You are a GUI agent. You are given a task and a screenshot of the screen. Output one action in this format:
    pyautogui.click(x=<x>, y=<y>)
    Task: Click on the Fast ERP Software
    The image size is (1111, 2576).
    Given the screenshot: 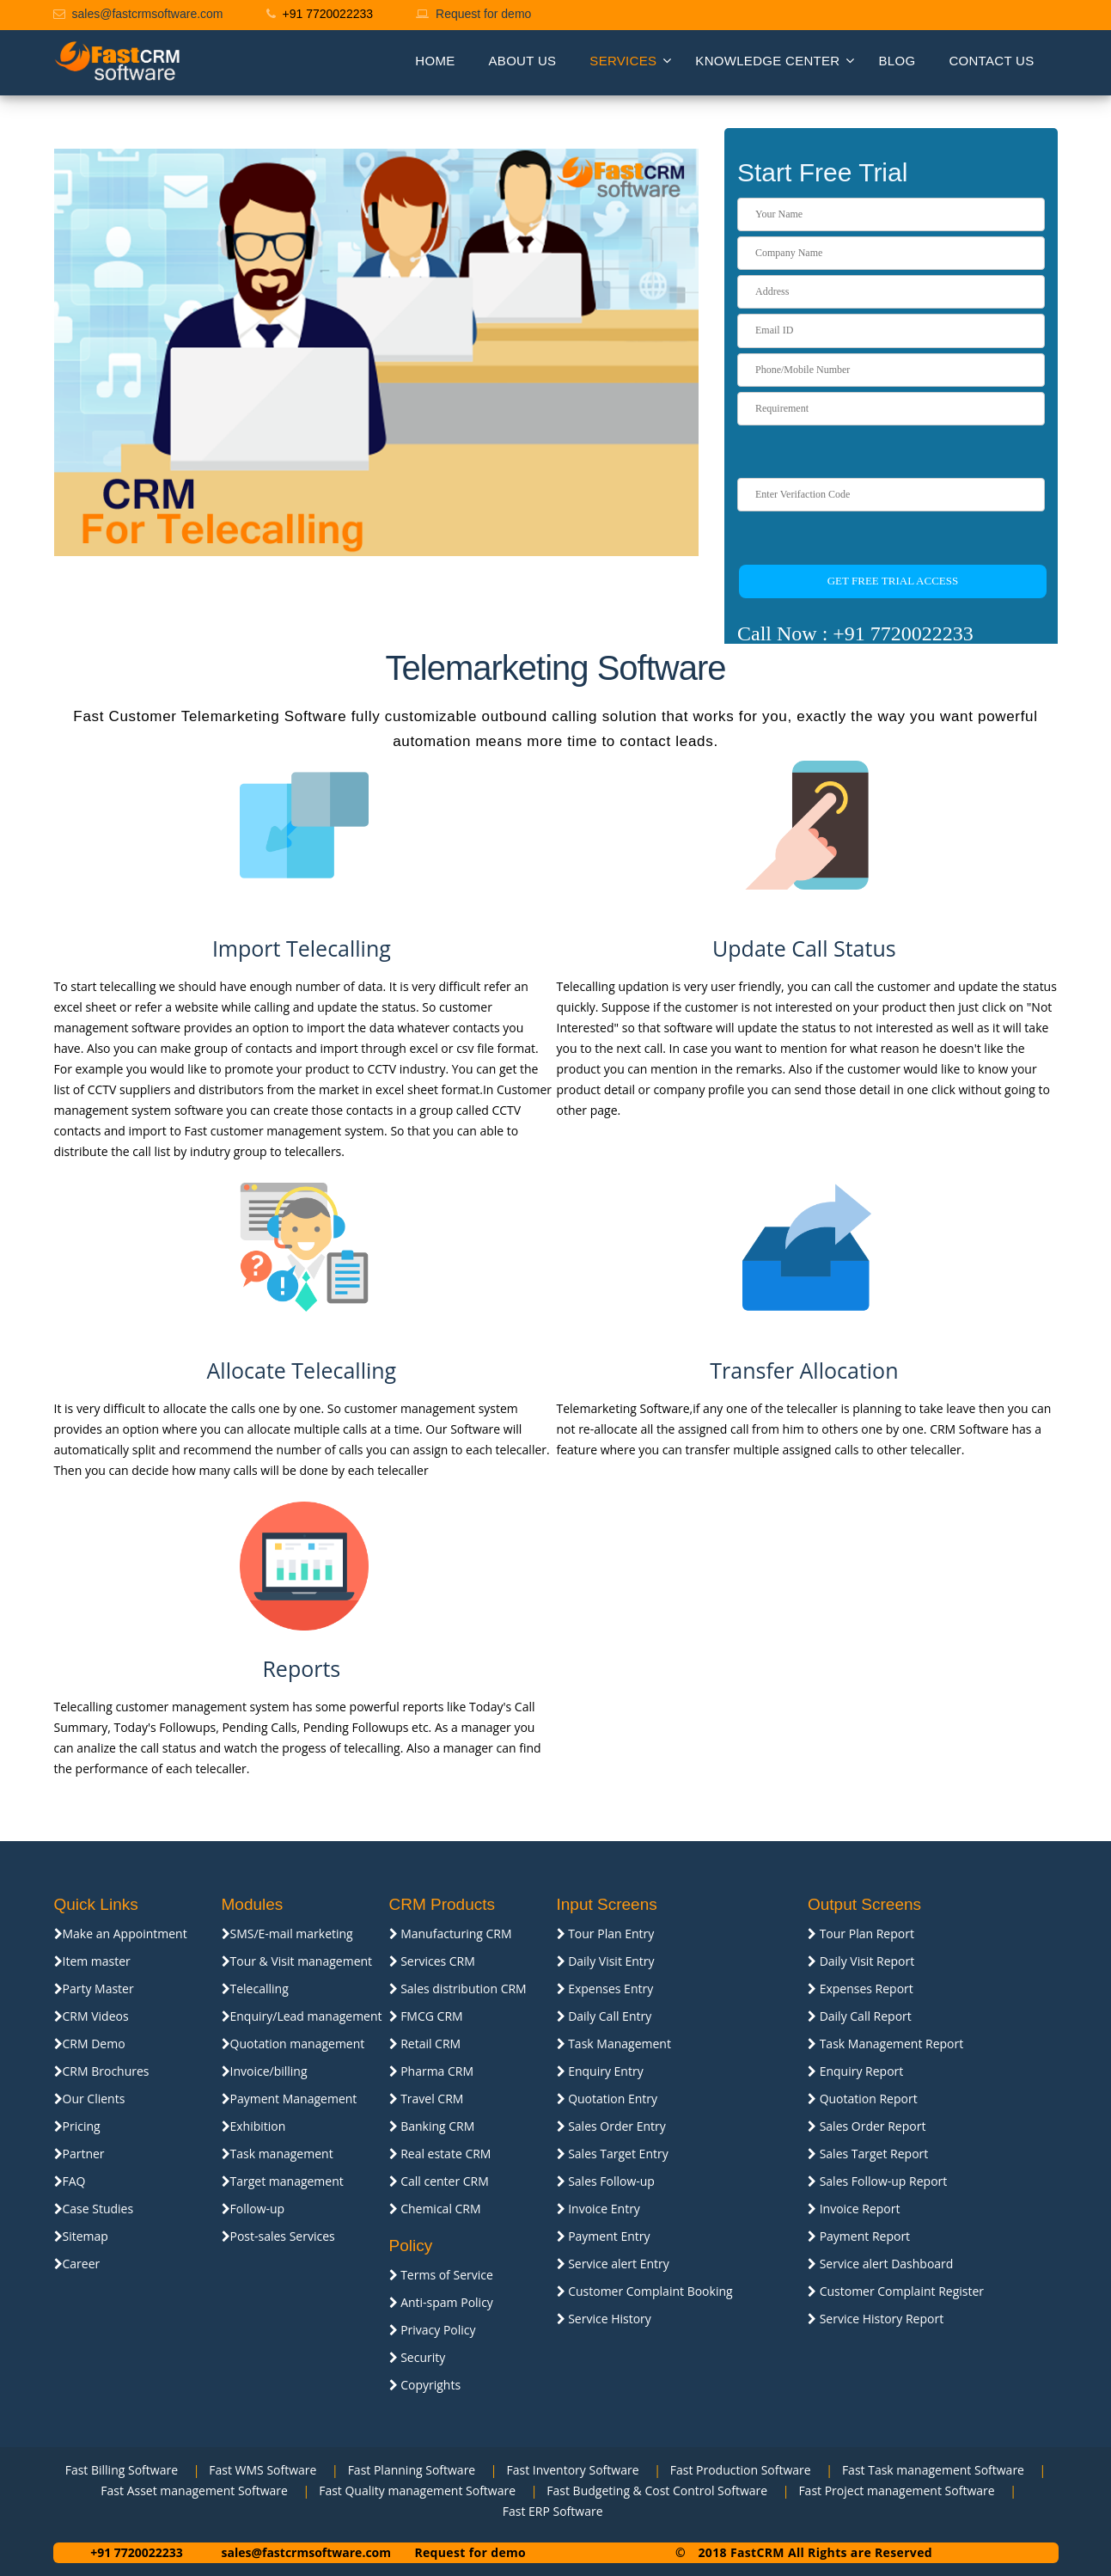 What is the action you would take?
    pyautogui.click(x=549, y=2511)
    